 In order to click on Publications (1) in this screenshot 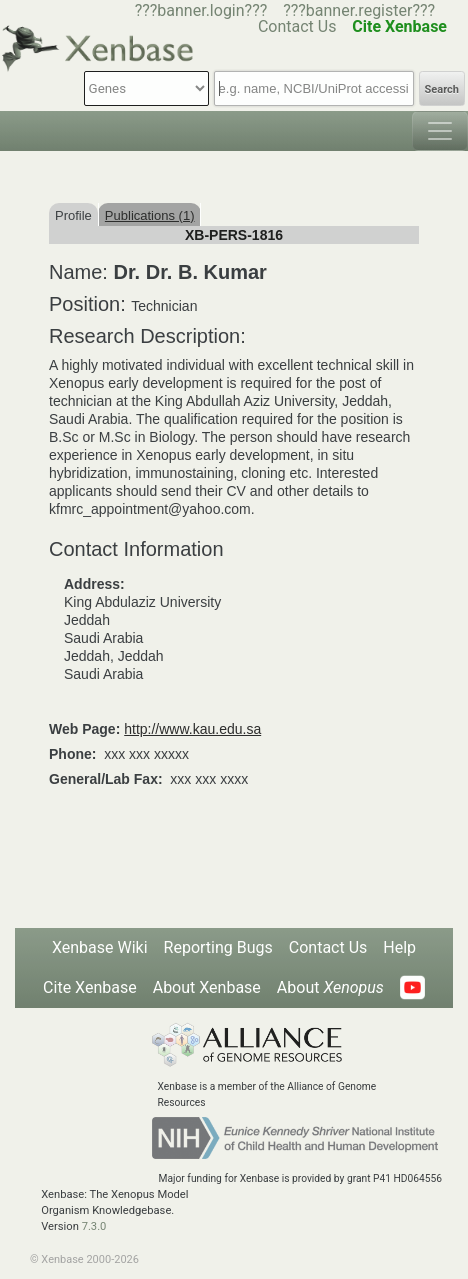, I will do `click(150, 215)`.